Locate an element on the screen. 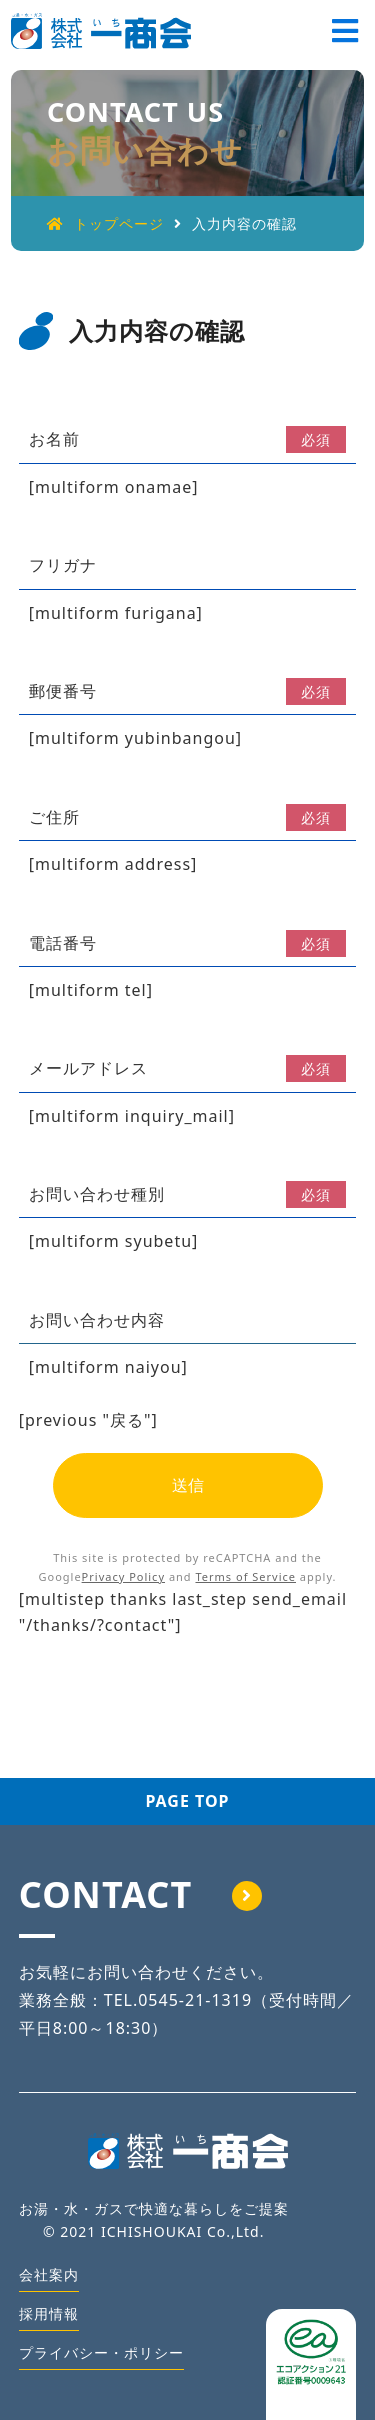 This screenshot has width=375, height=2420. Privacy Policy is located at coordinates (123, 1576).